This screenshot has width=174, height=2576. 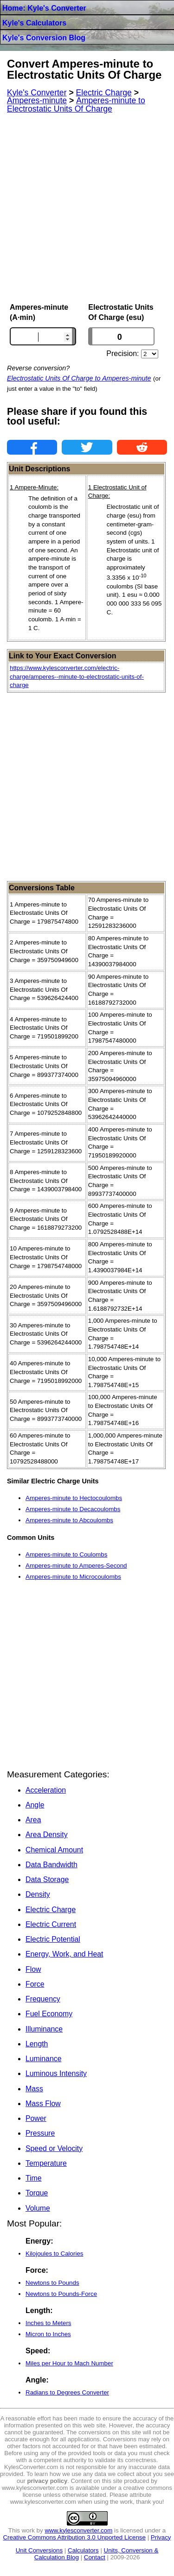 What do you see at coordinates (66, 1554) in the screenshot?
I see `Amperes-minute to Coulombs` at bounding box center [66, 1554].